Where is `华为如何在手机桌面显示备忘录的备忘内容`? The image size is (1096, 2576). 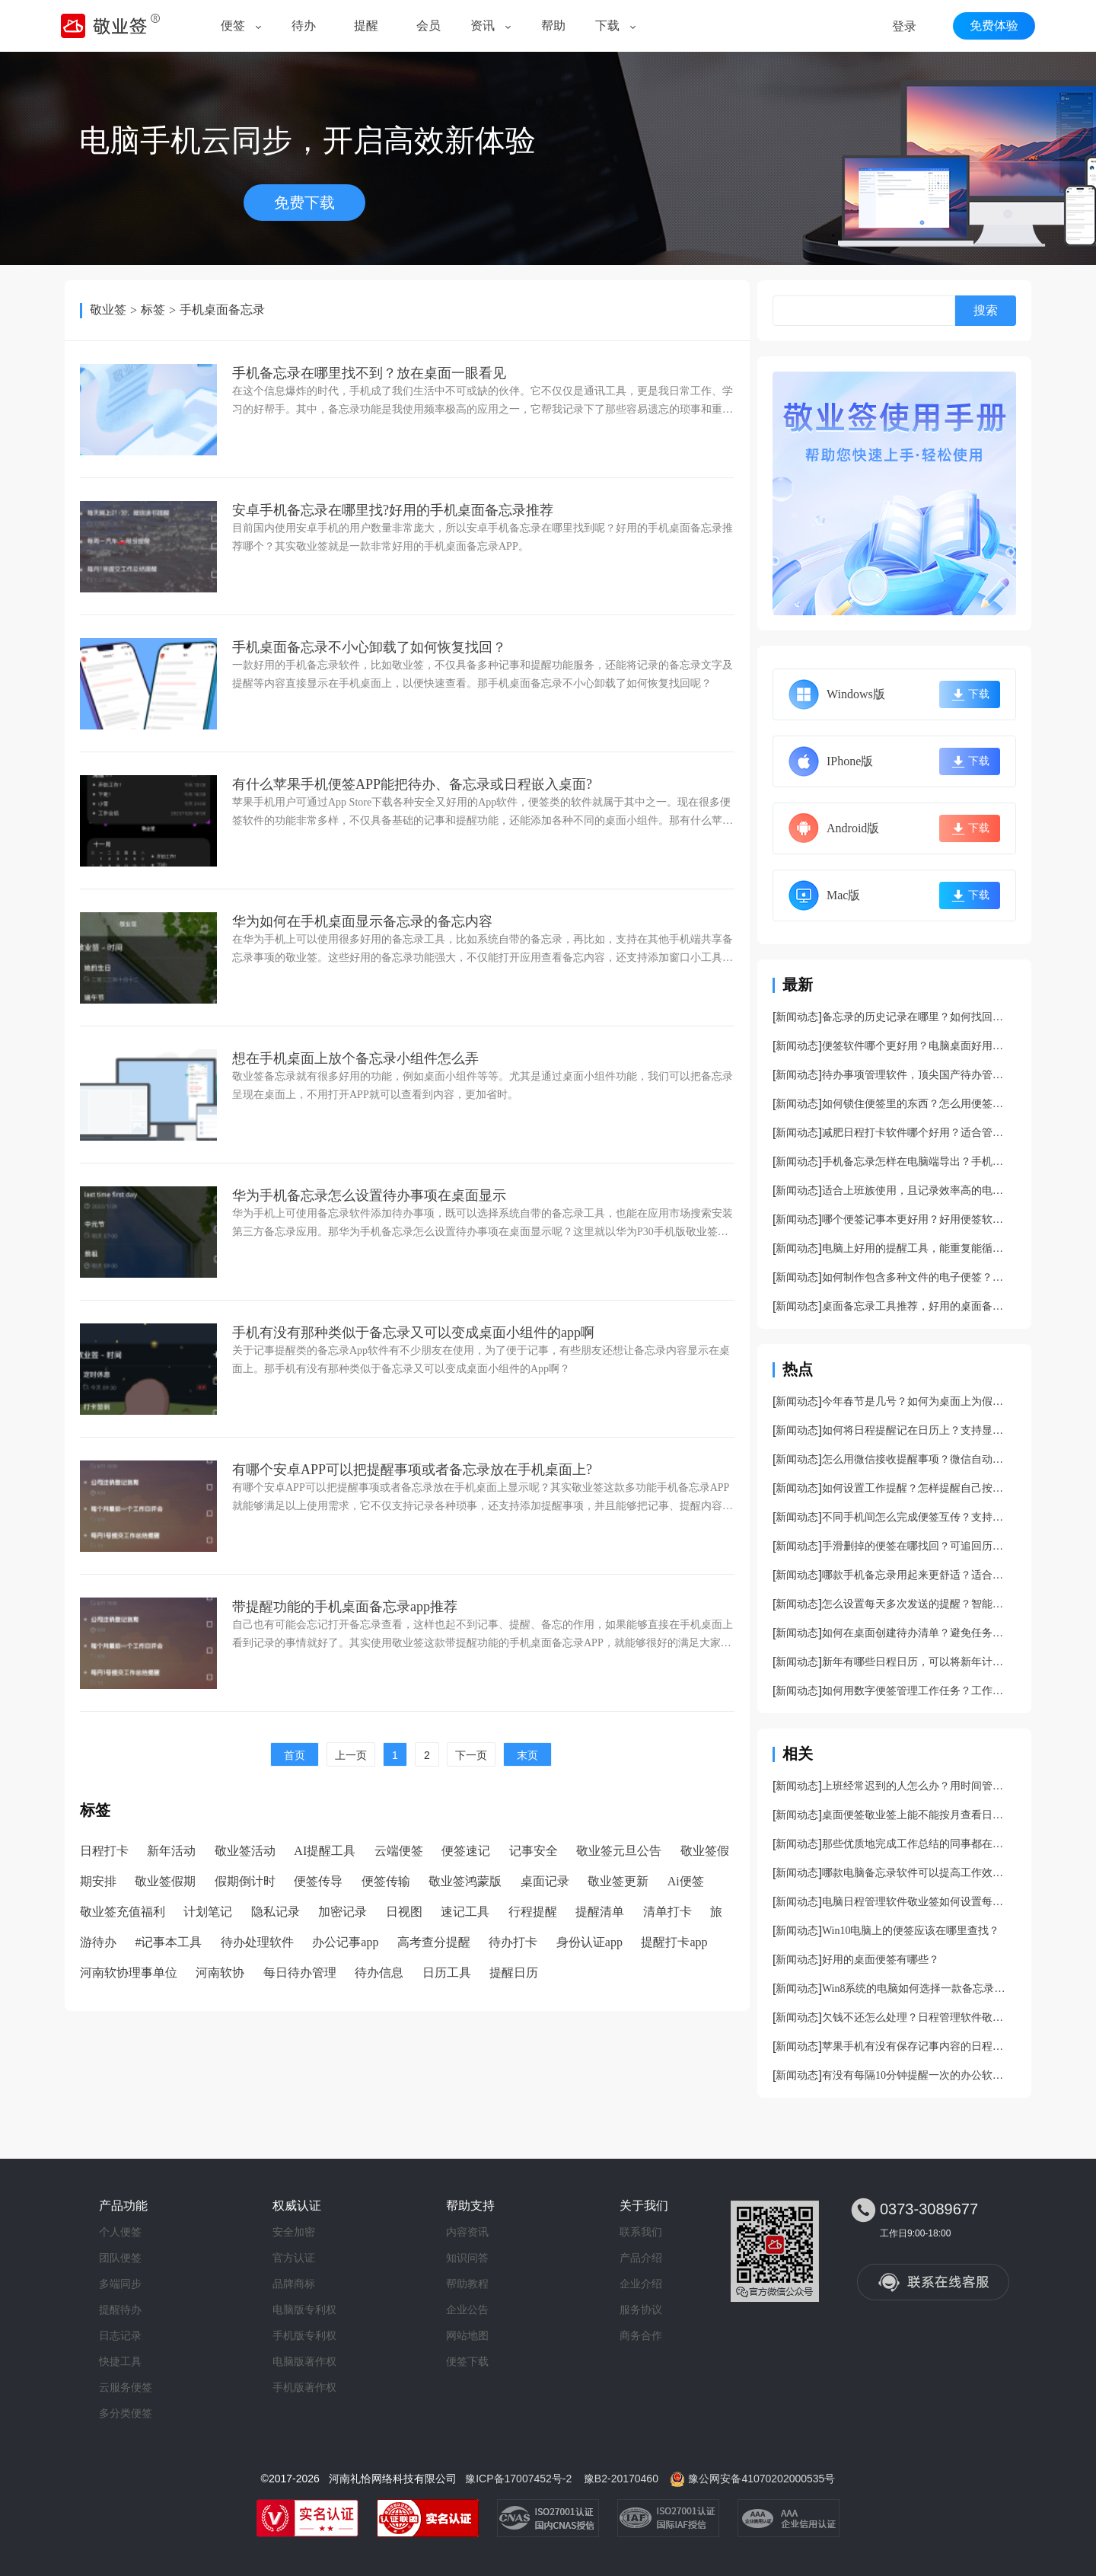 华为如何在手机桌面显示备忘录的备忘内容 is located at coordinates (362, 921).